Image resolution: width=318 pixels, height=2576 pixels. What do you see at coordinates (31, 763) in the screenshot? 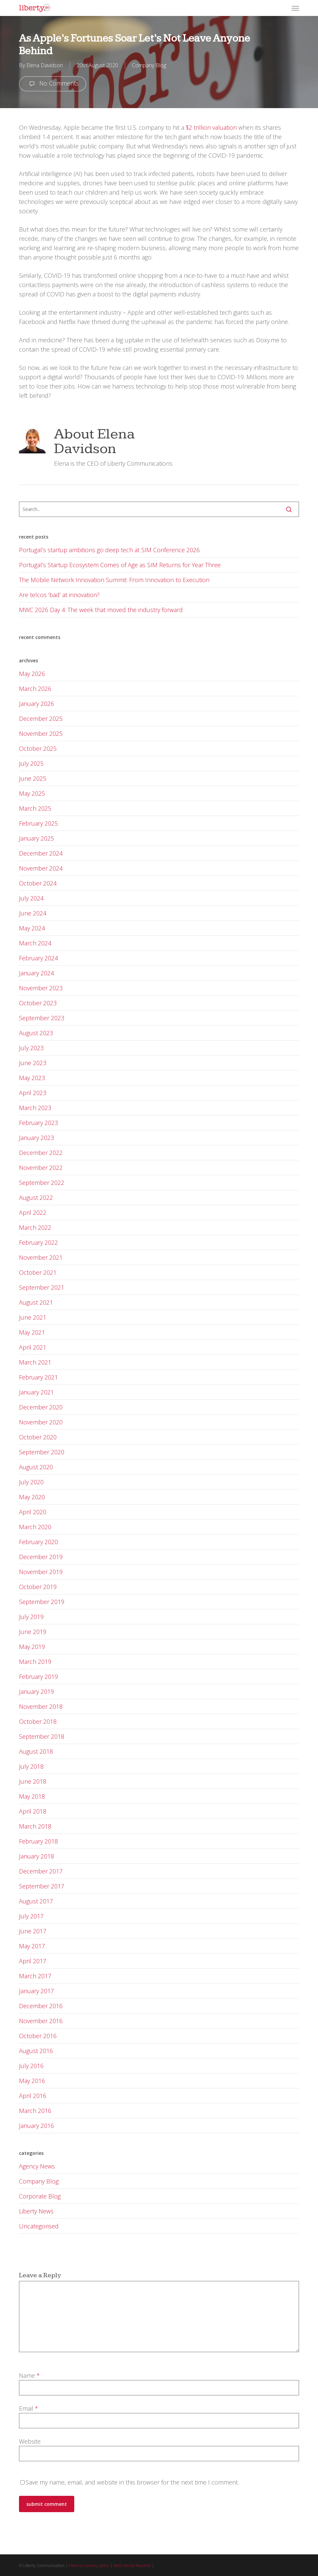
I see `July 2025` at bounding box center [31, 763].